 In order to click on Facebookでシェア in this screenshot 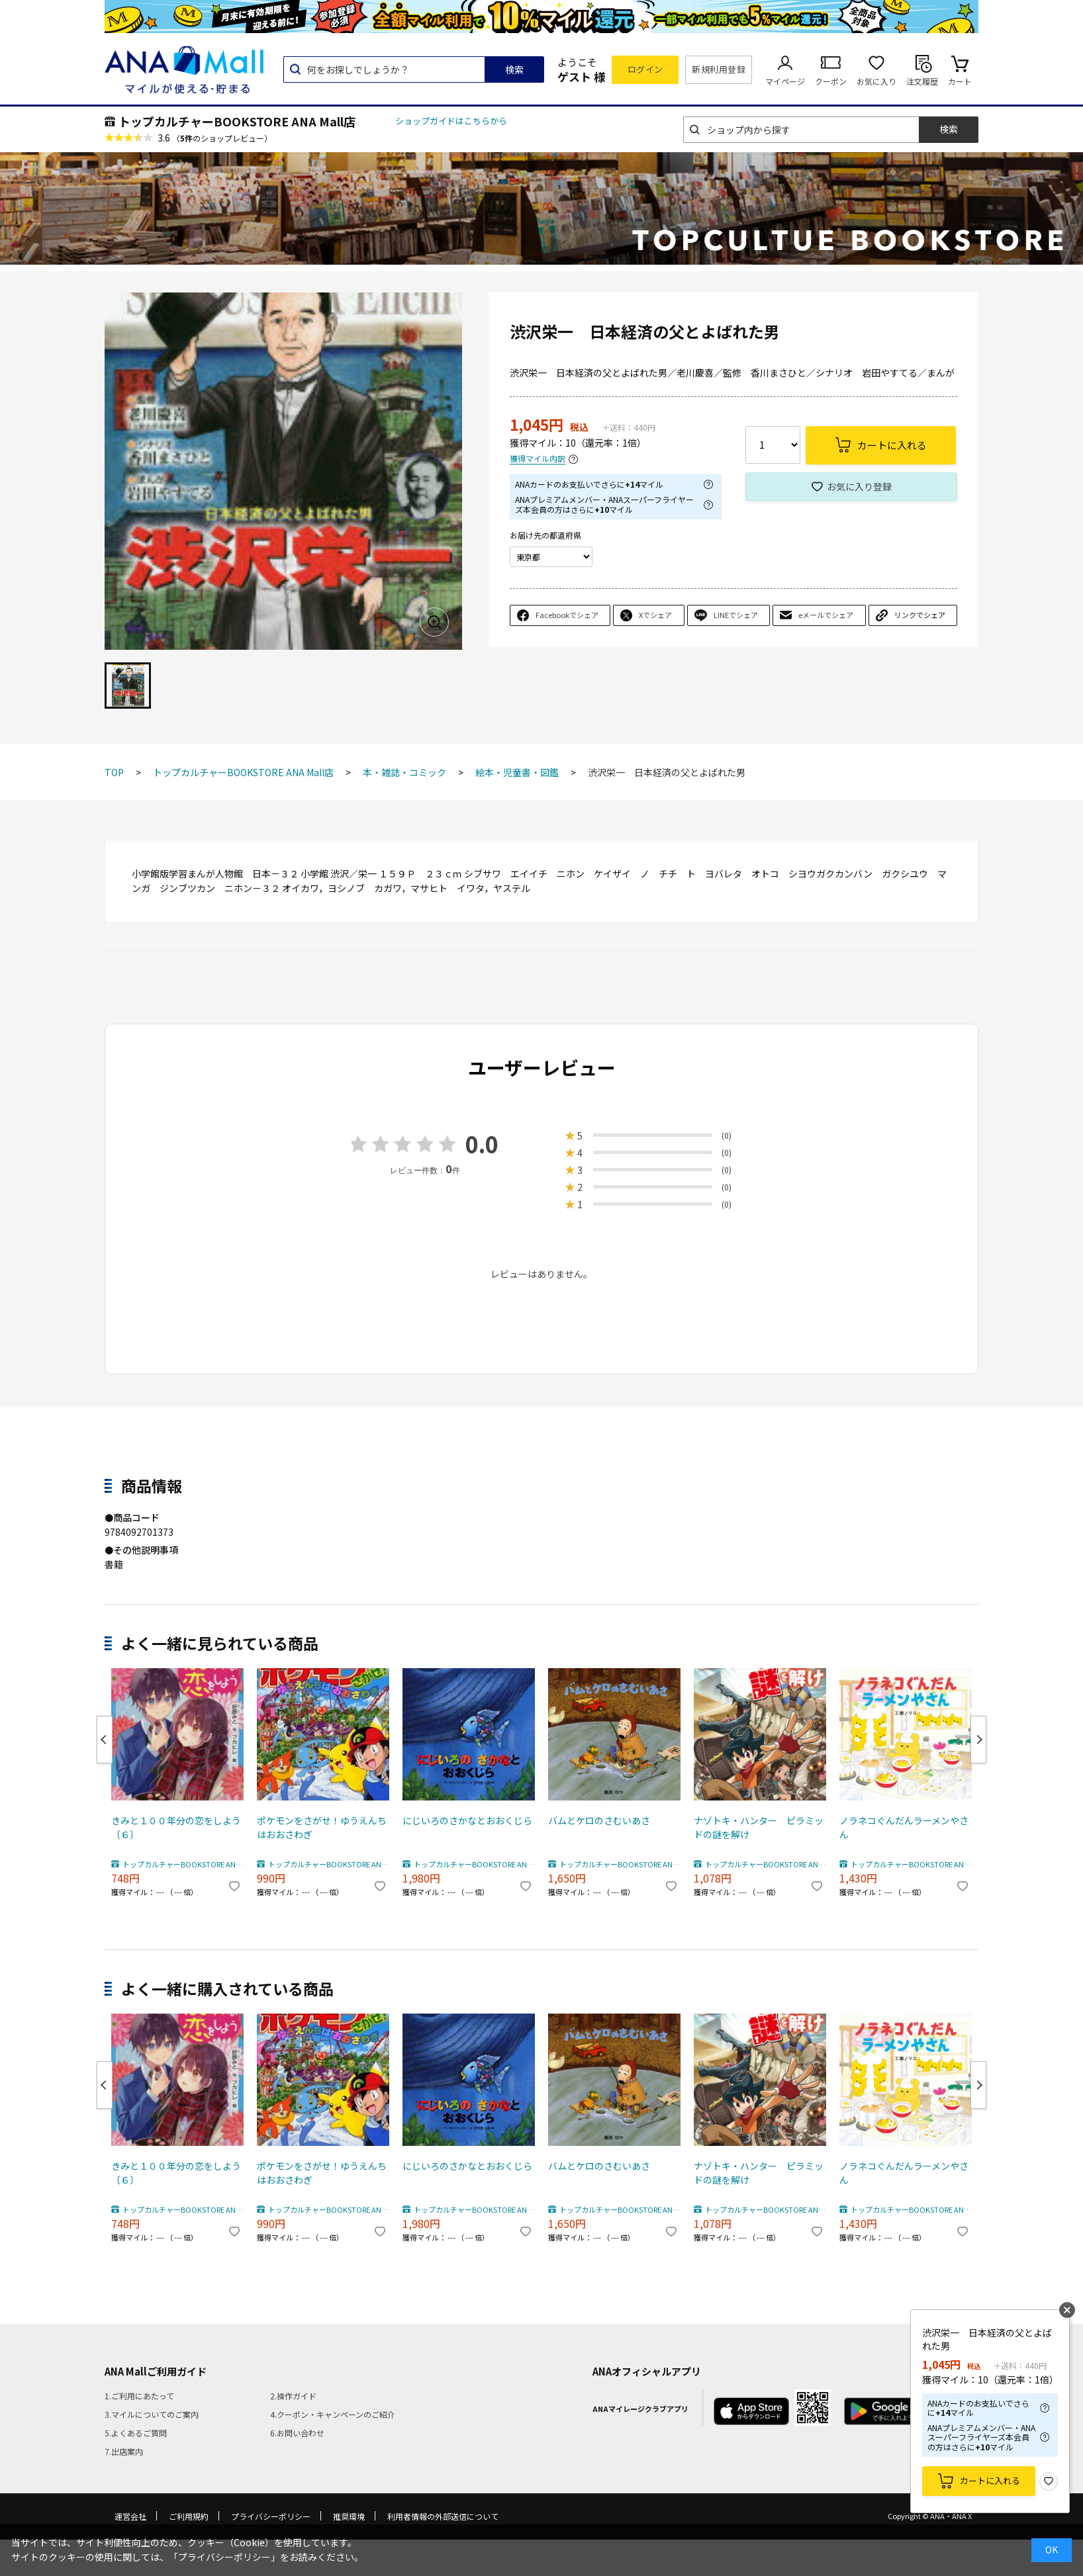, I will do `click(567, 614)`.